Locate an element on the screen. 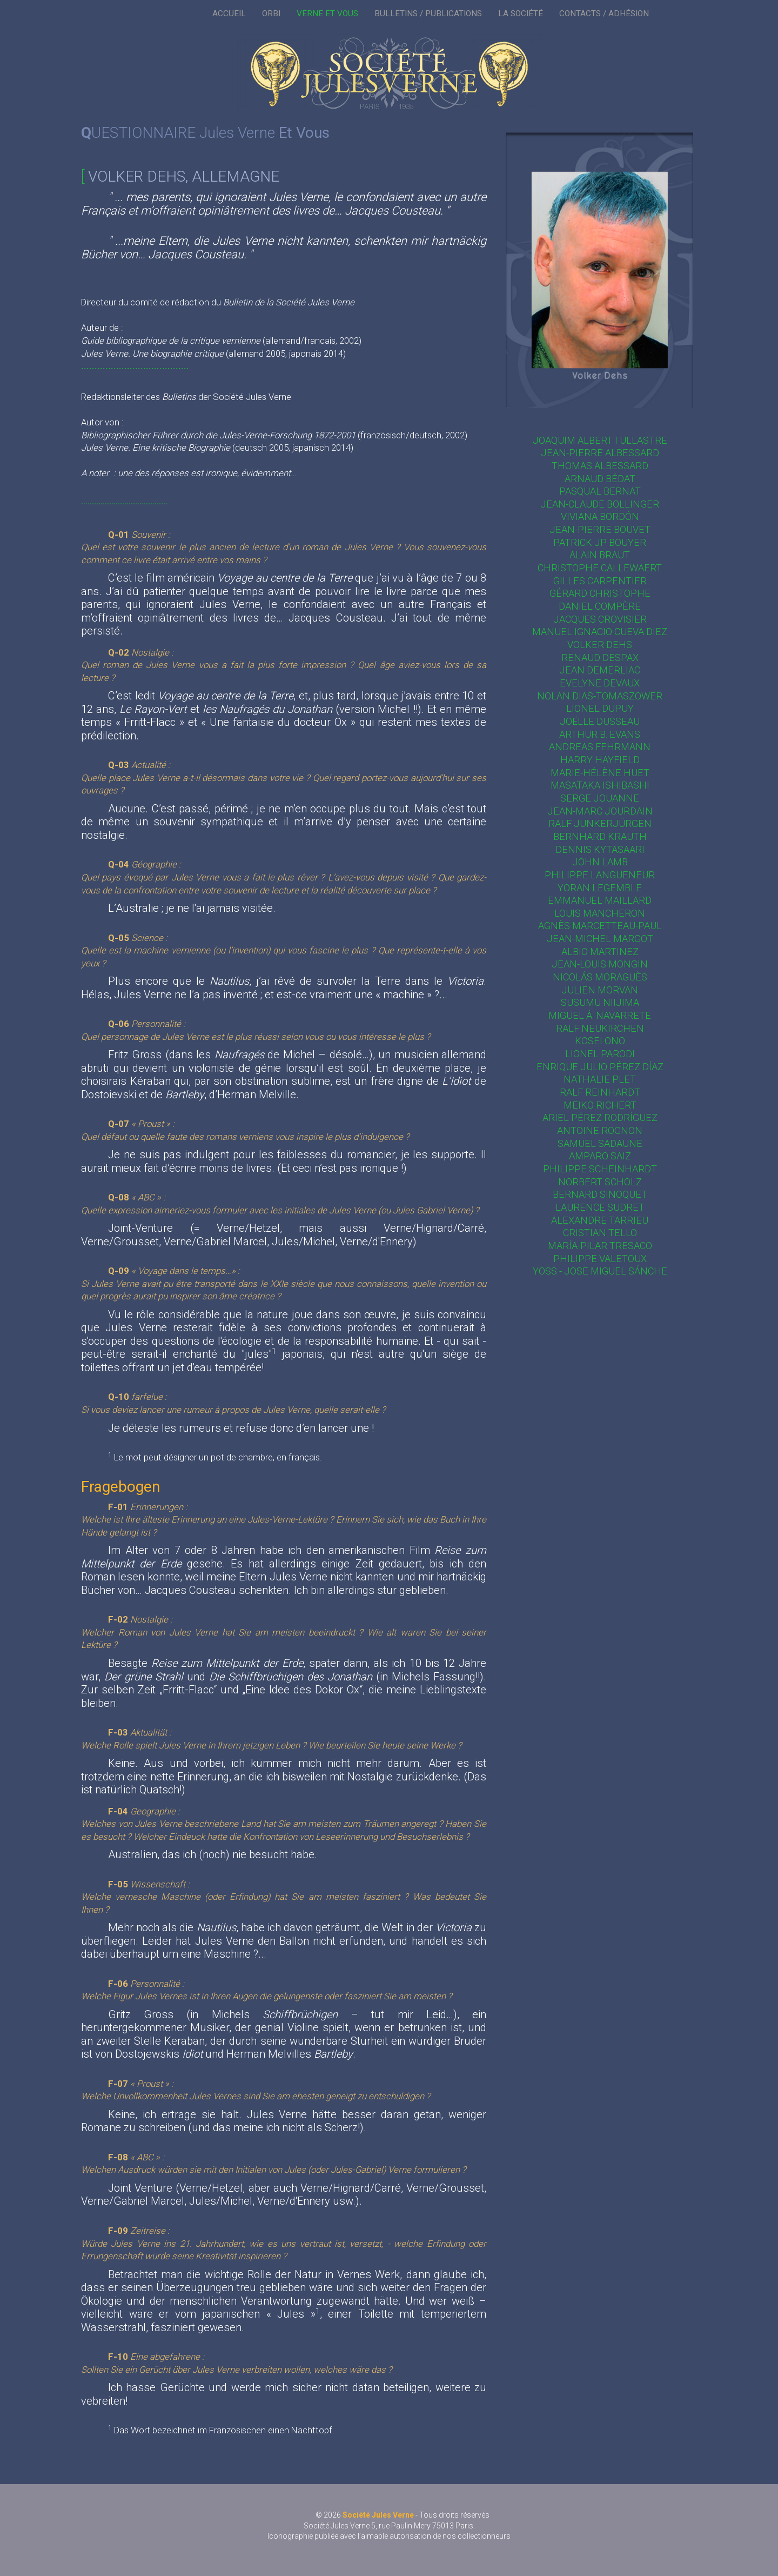 This screenshot has height=2576, width=778. Renaud Despax is located at coordinates (600, 657).